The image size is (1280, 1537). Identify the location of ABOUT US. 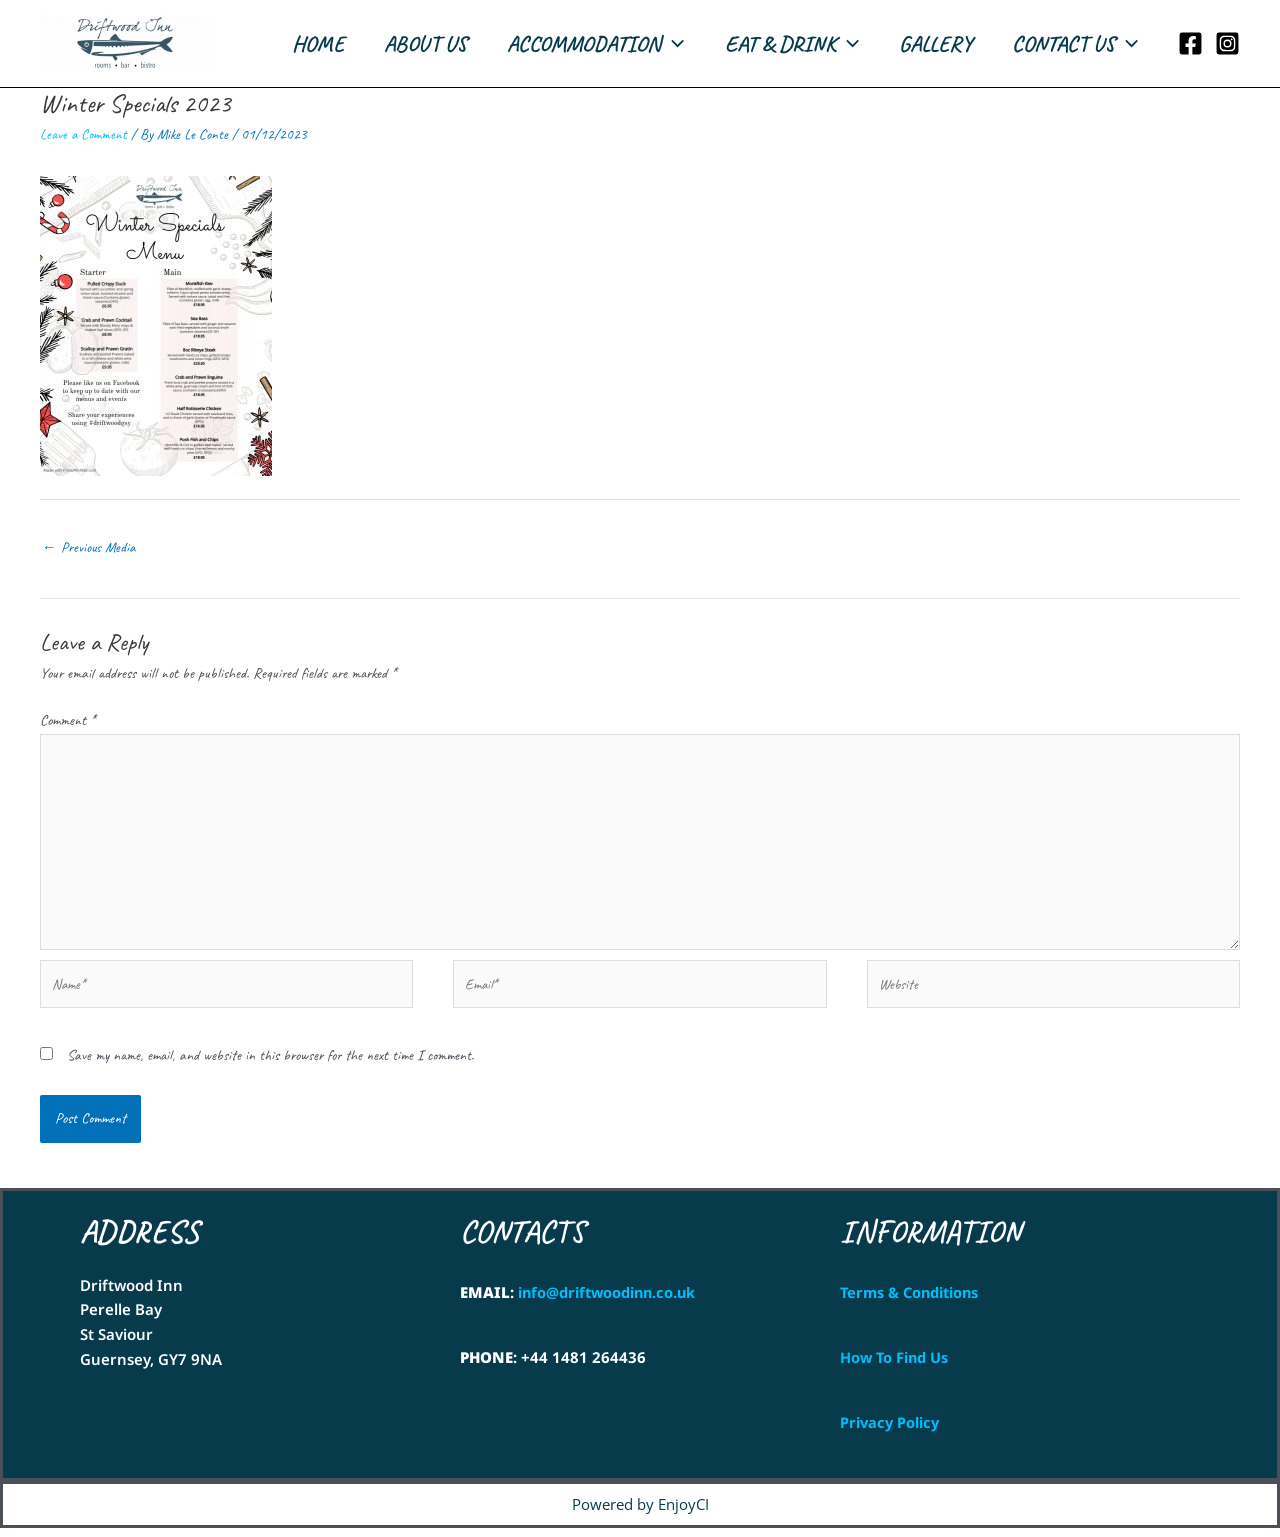
(407, 44).